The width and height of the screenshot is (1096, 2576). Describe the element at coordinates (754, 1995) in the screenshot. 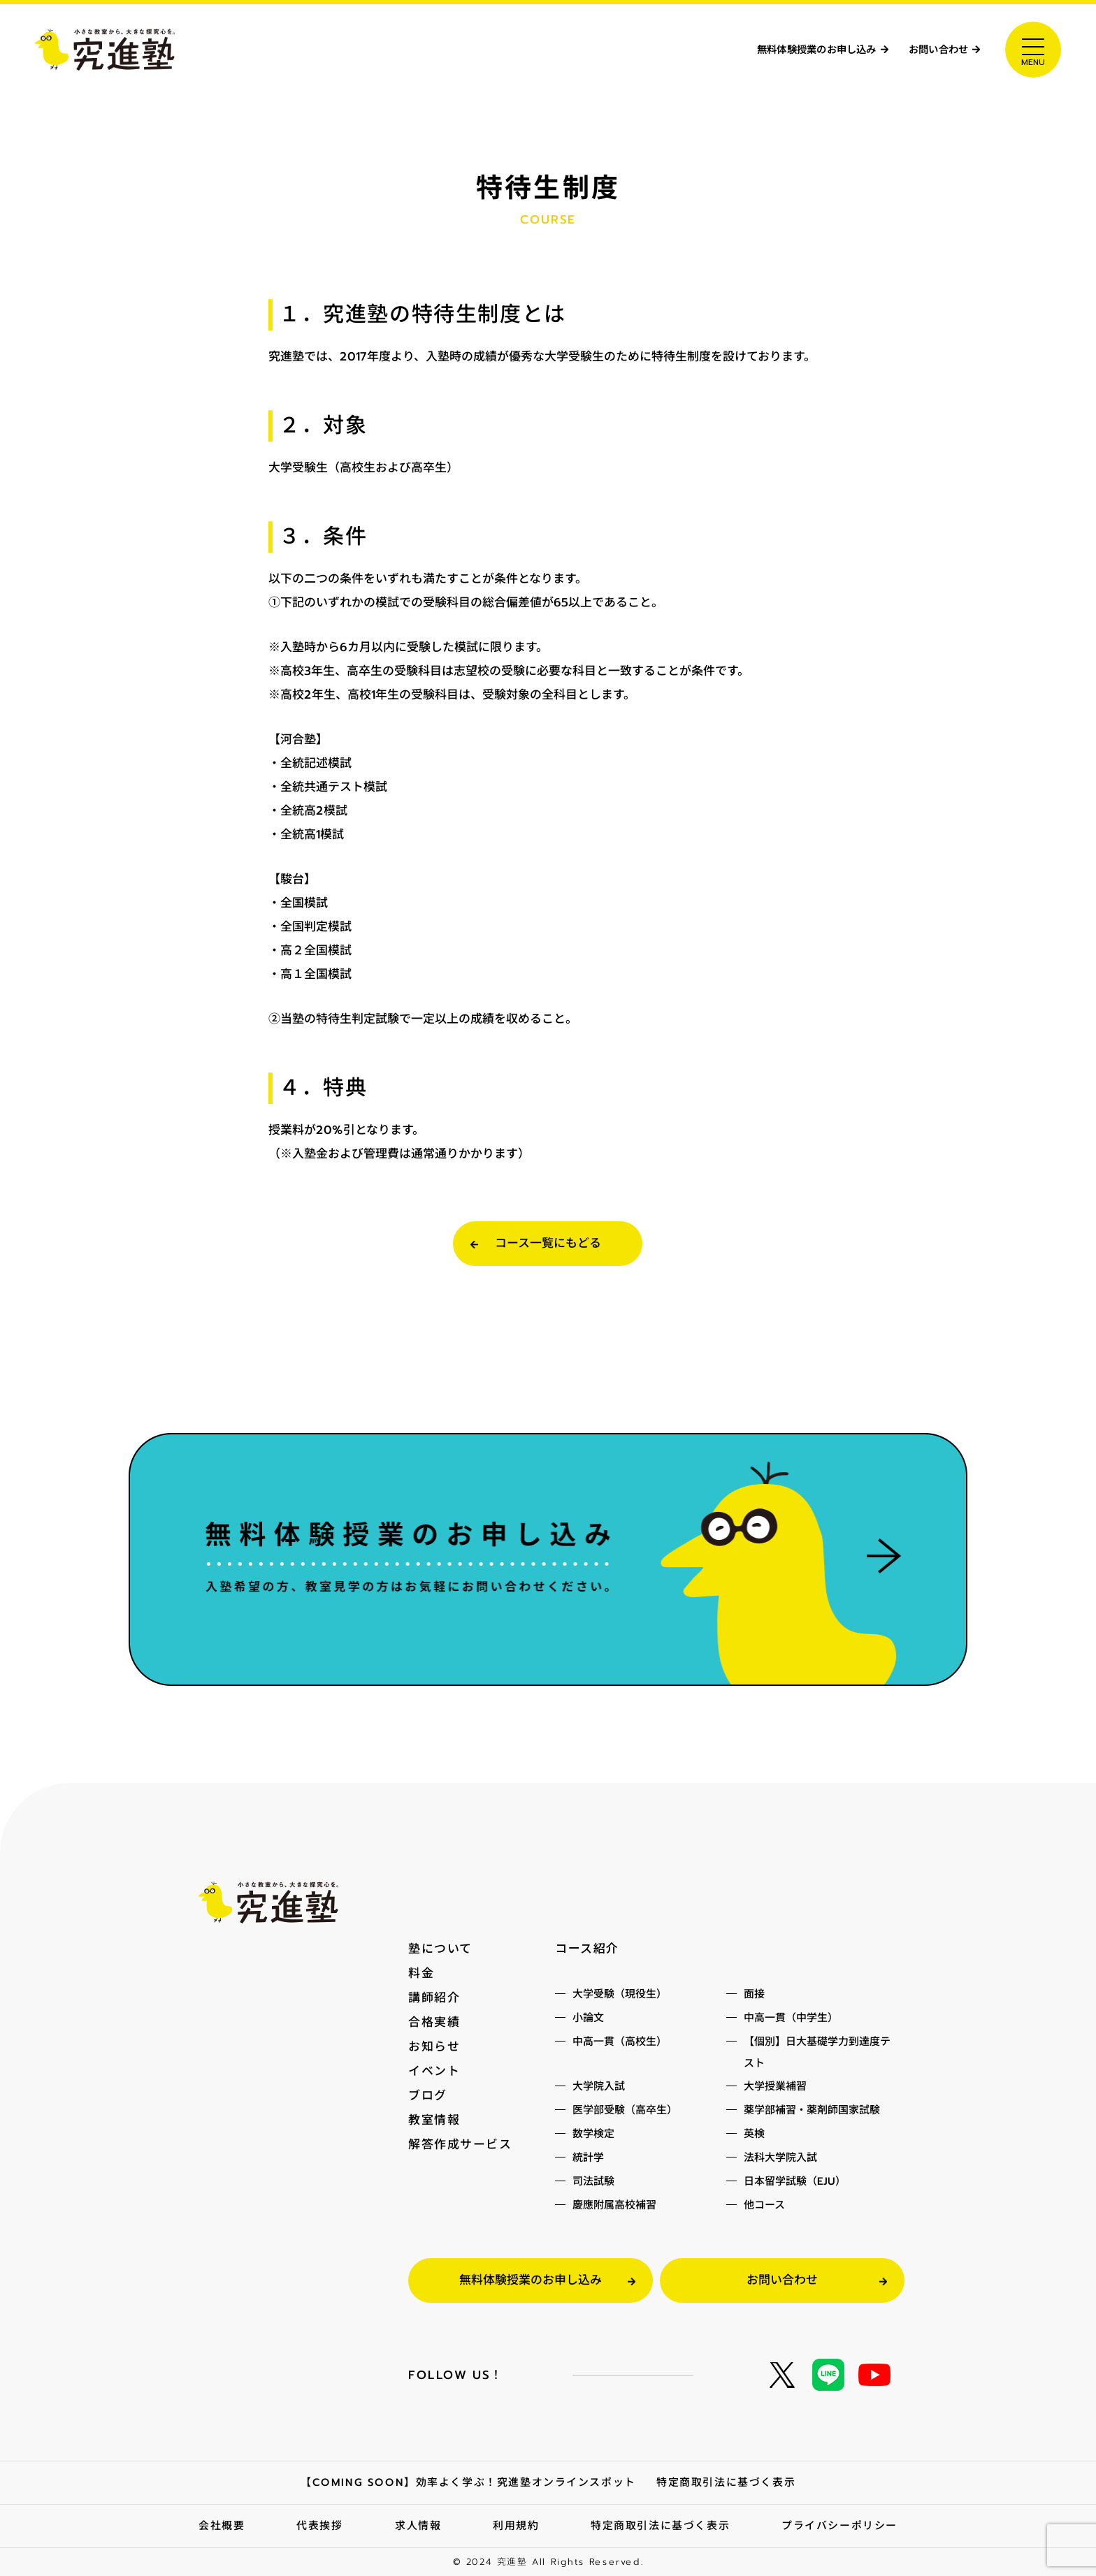

I see `面接` at that location.